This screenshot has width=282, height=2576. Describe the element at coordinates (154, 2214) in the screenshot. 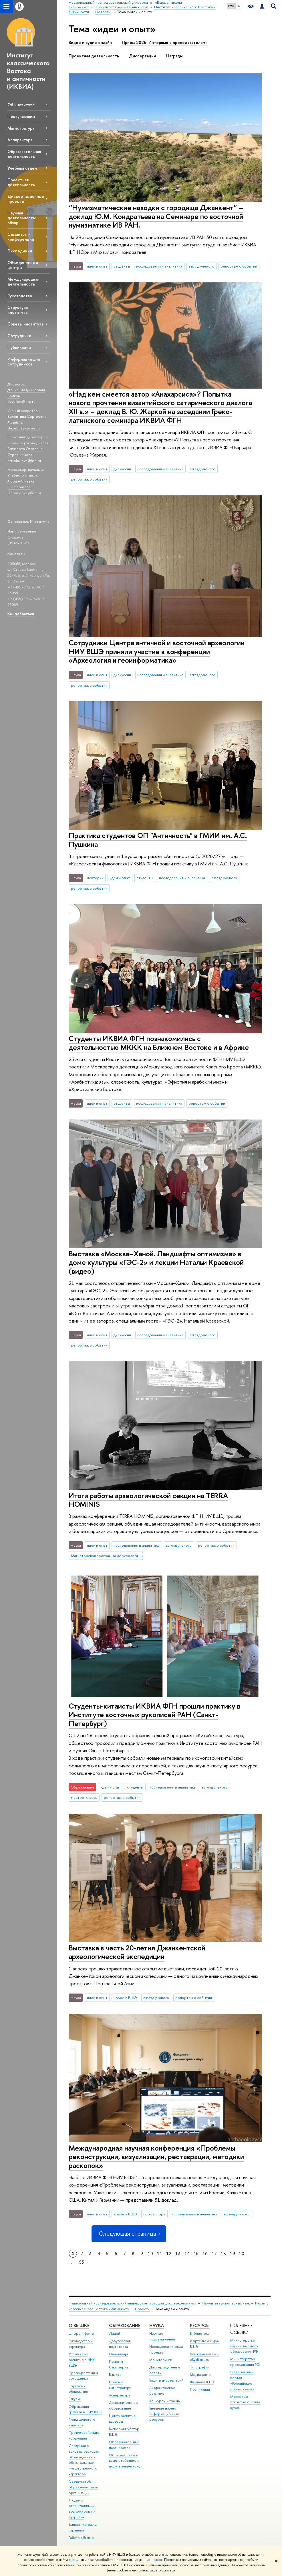

I see `профессора` at that location.